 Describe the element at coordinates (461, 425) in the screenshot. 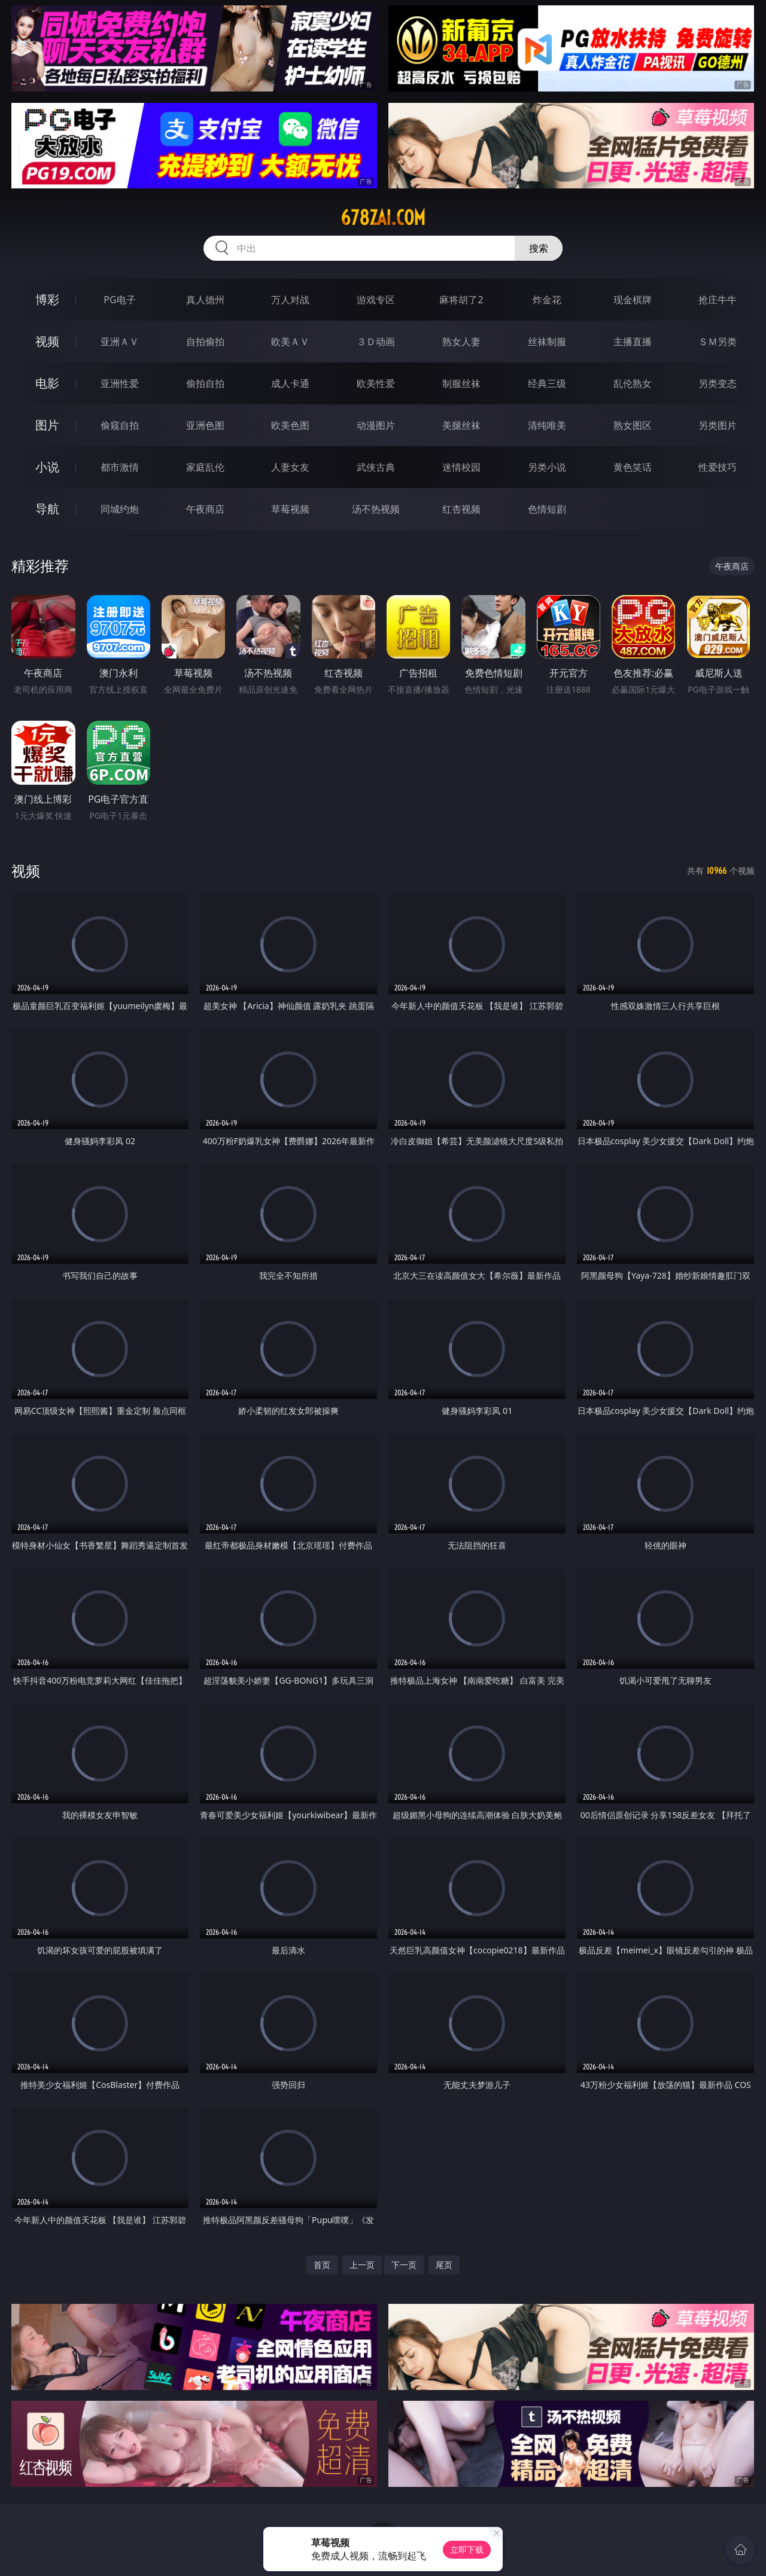

I see `美腿丝袜` at that location.